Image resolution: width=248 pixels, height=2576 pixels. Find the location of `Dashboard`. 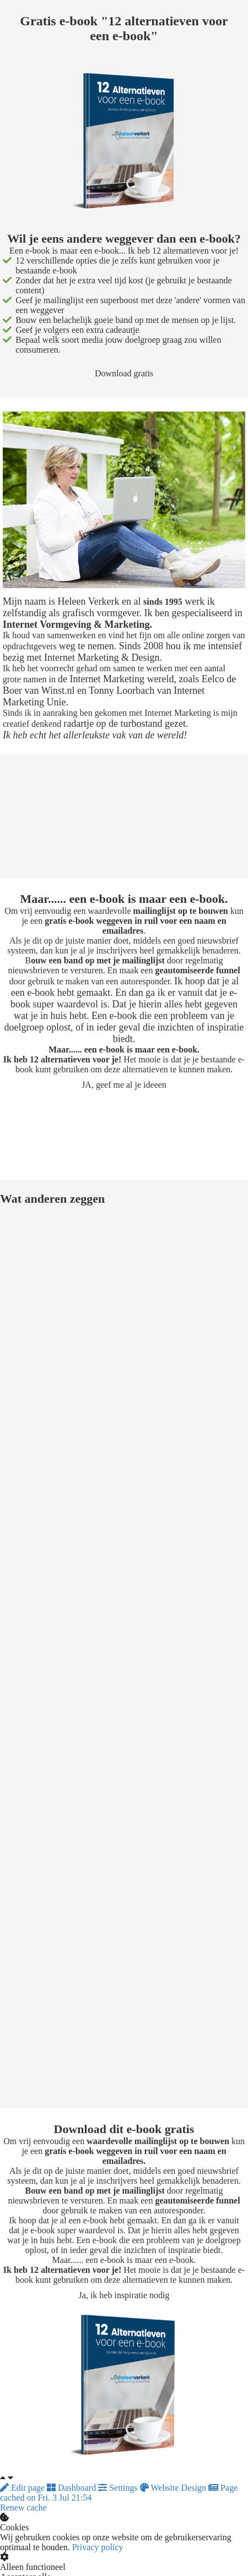

Dashboard is located at coordinates (72, 2487).